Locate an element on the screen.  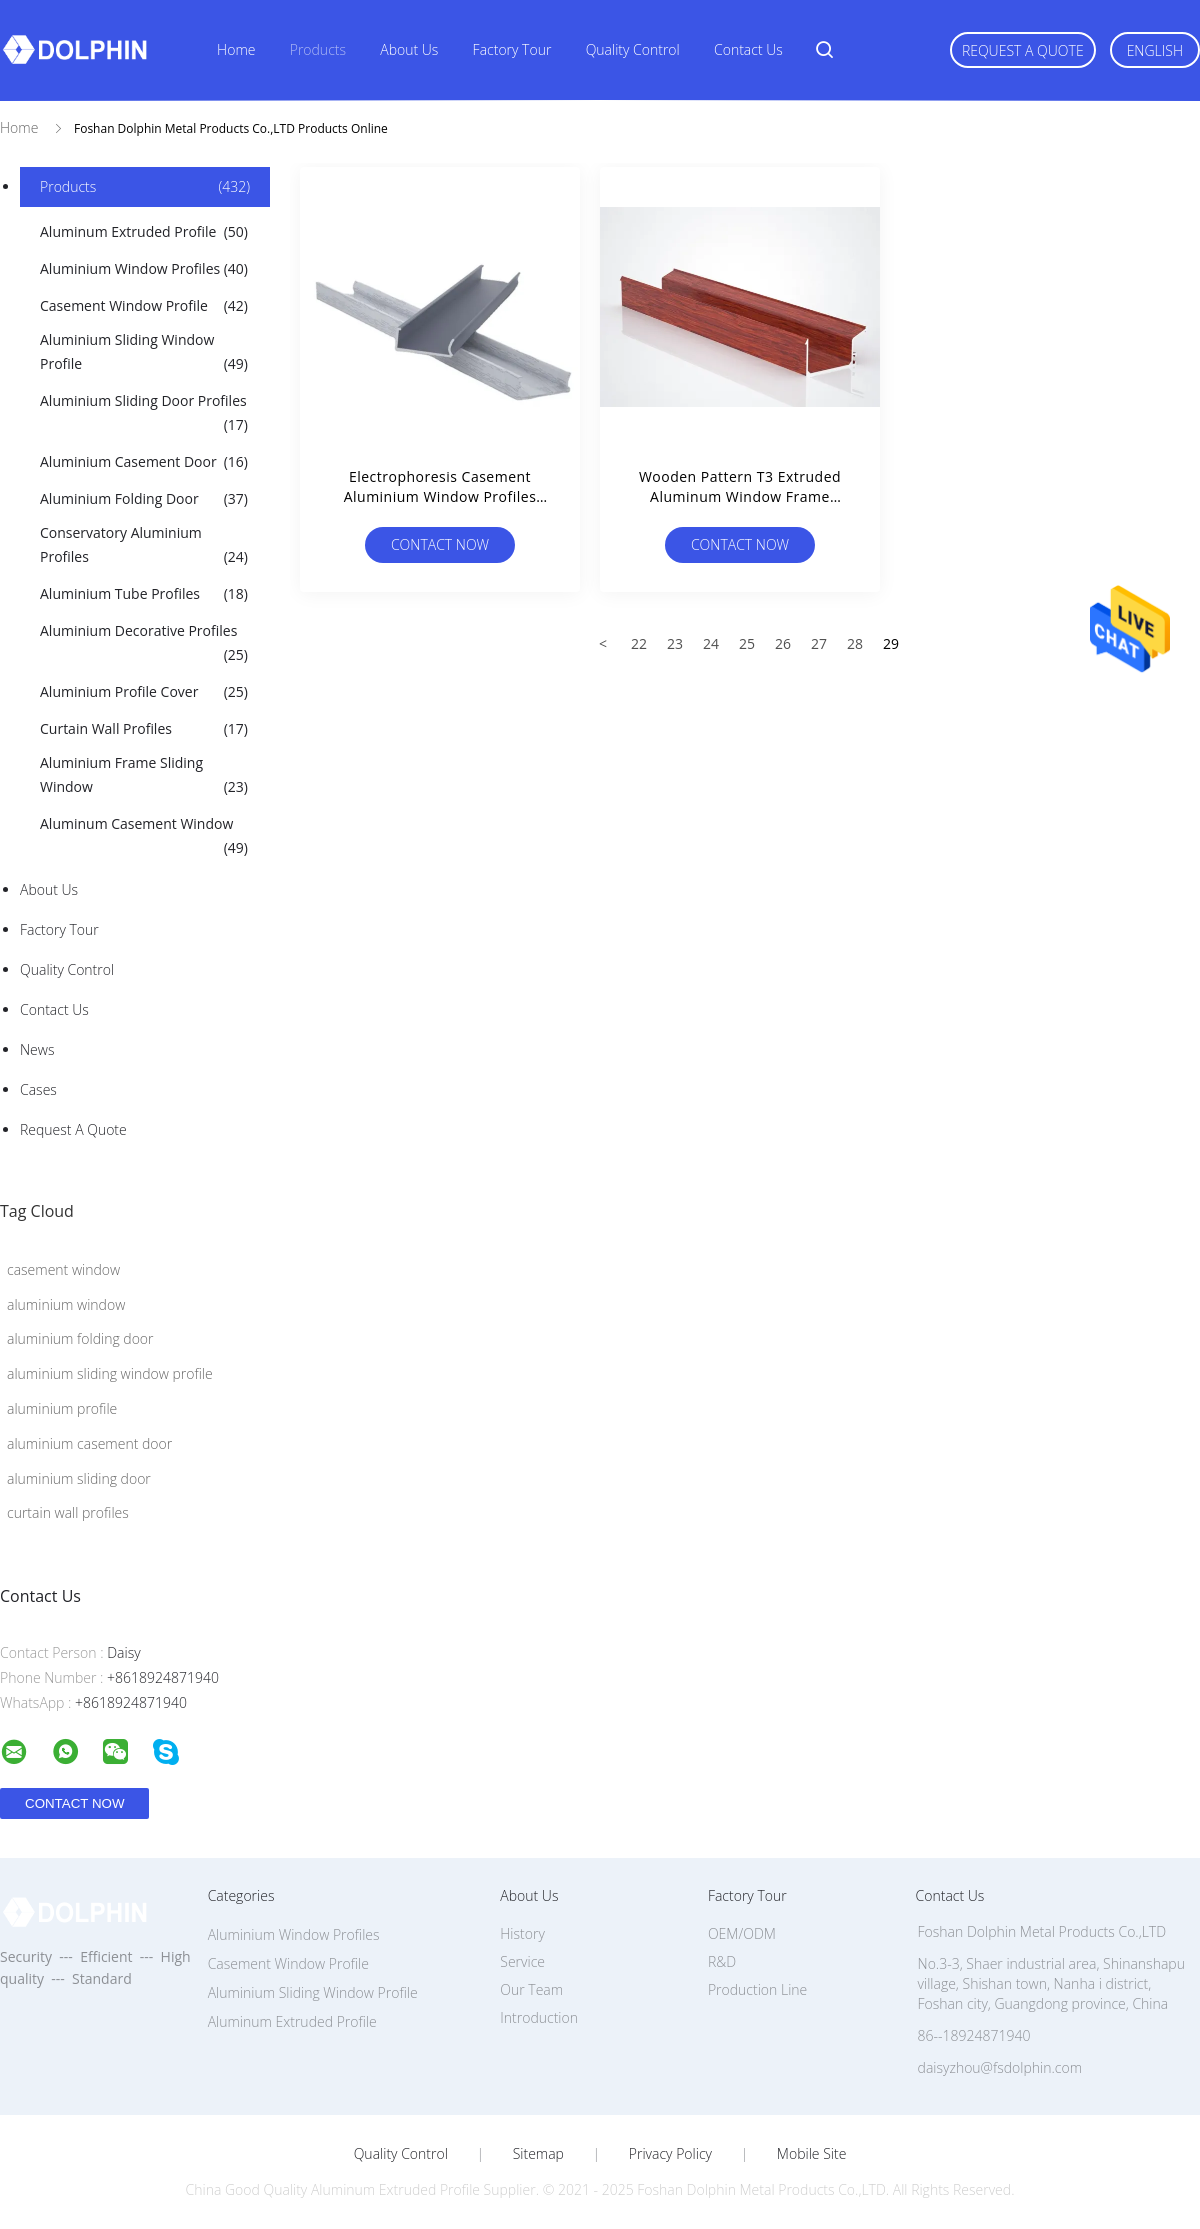
Request A Quote is located at coordinates (1023, 50).